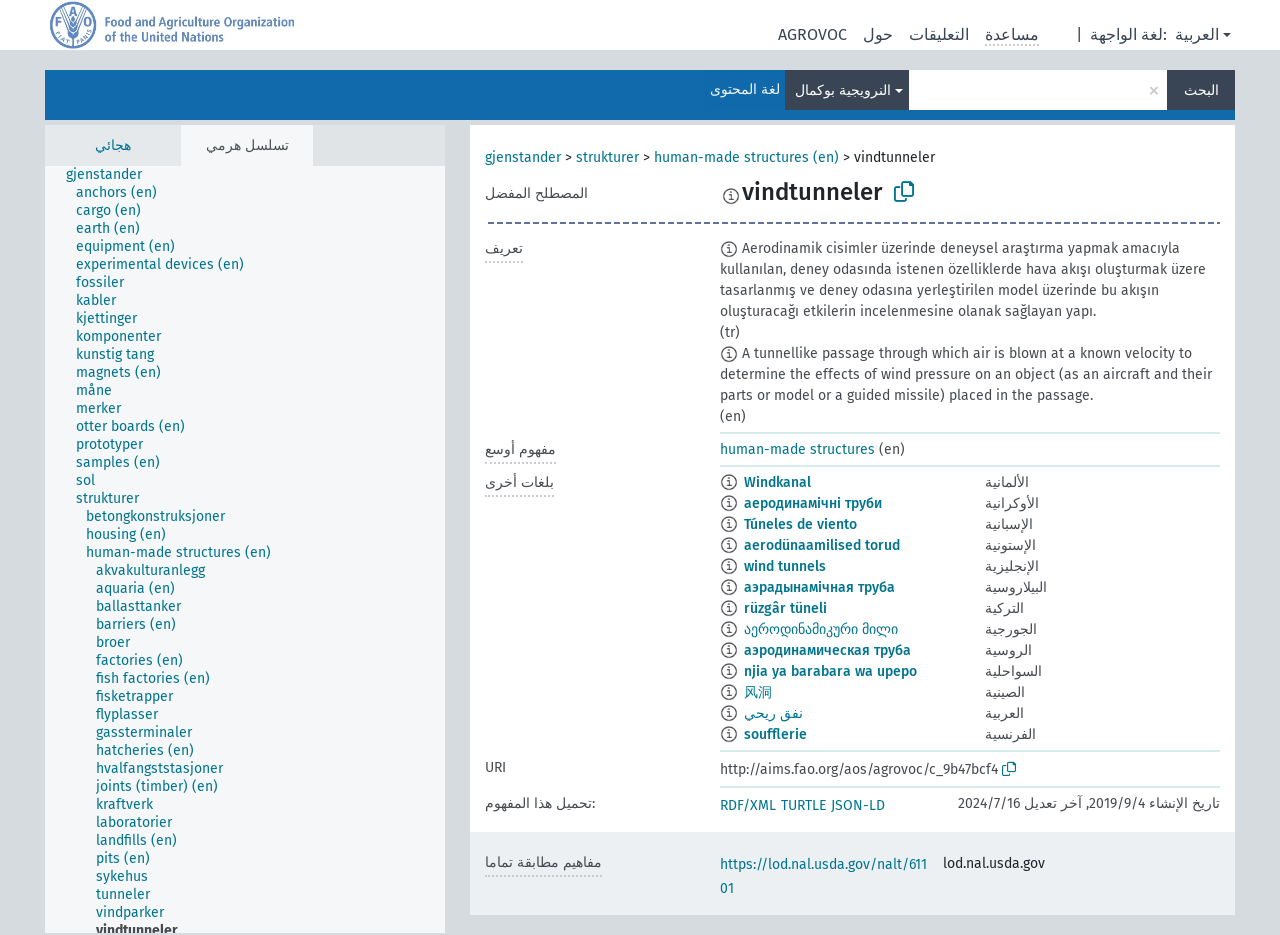 The height and width of the screenshot is (935, 1280). I want to click on aerodünaamilised torud, so click(822, 545).